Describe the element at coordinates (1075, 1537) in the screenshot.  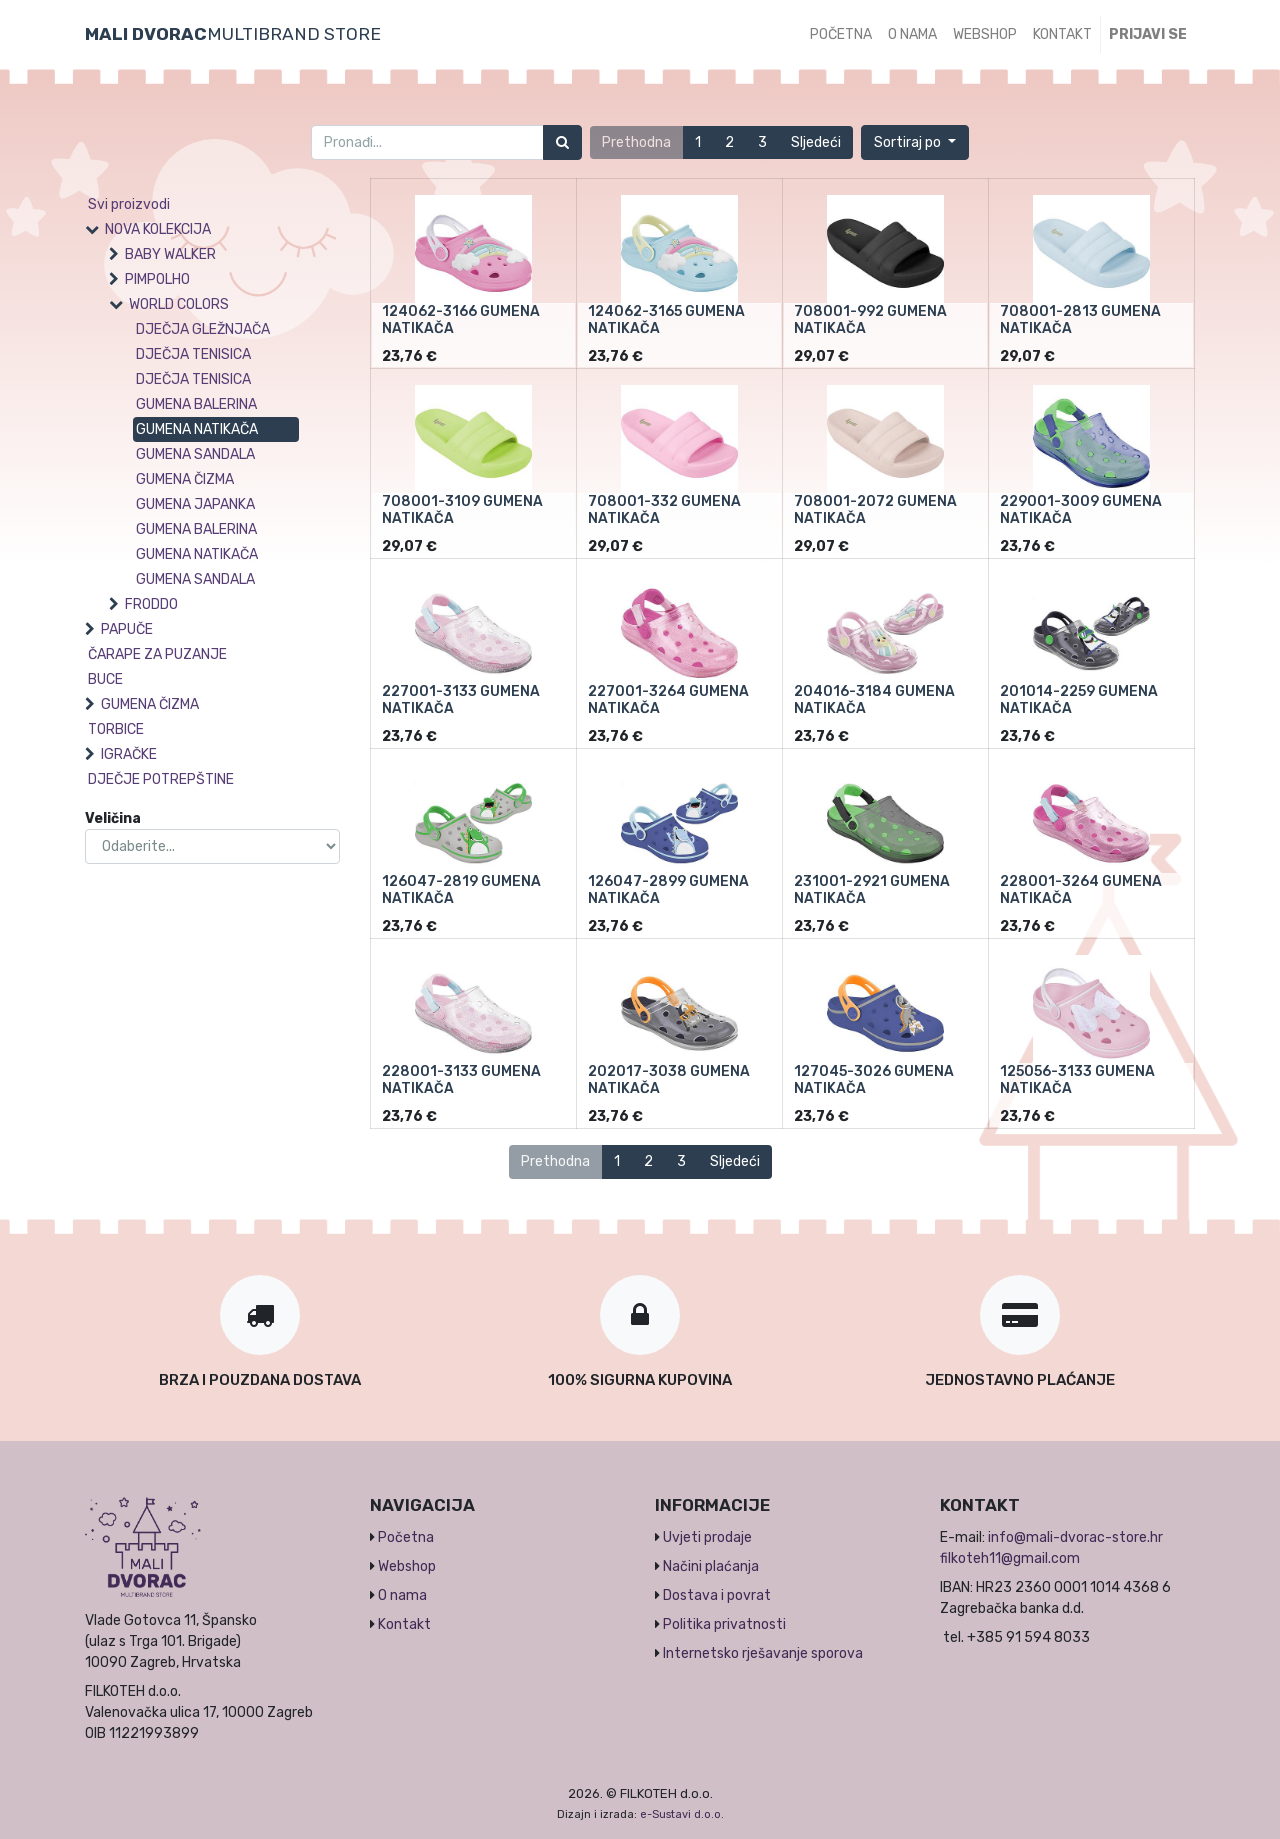
I see `info@mali-dvorac-store.hr` at that location.